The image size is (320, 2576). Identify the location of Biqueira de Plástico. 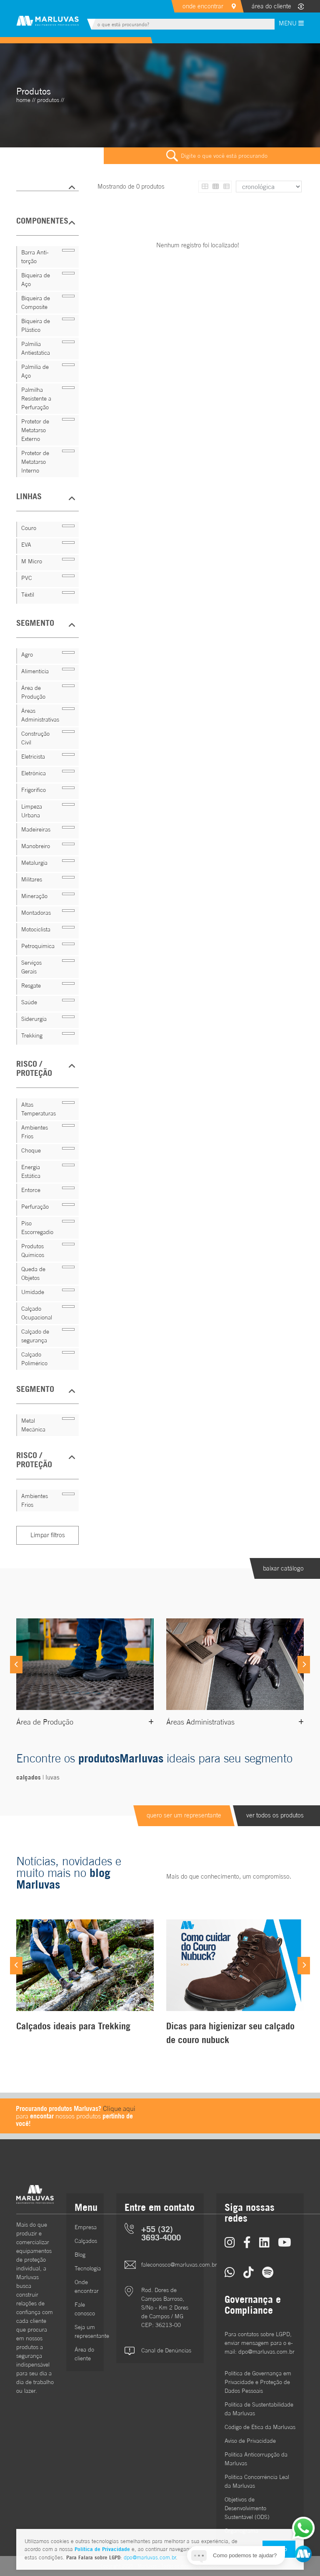
(35, 325).